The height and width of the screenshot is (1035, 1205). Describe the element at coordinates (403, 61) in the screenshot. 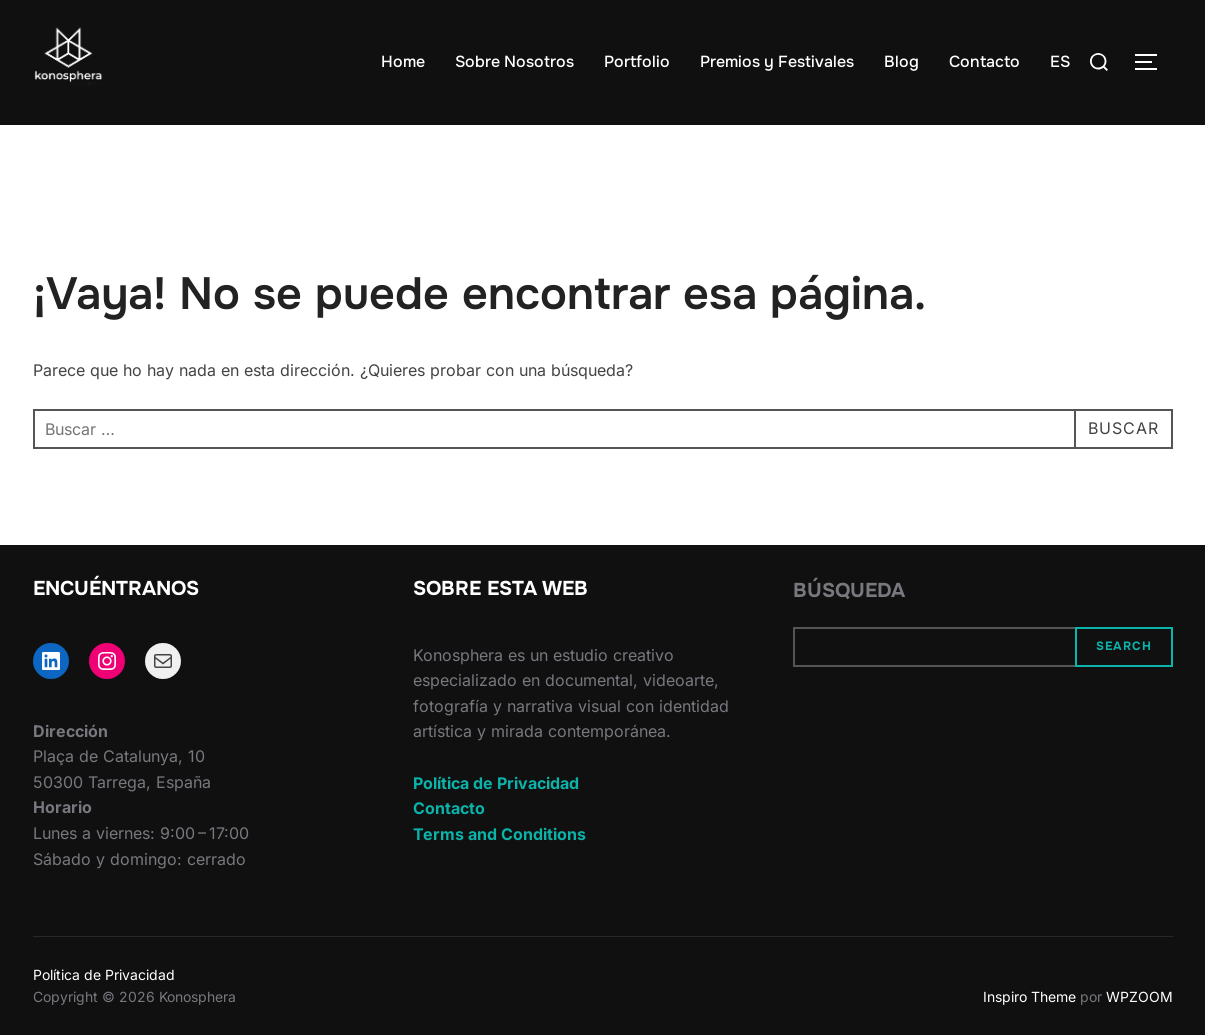

I see `Home` at that location.